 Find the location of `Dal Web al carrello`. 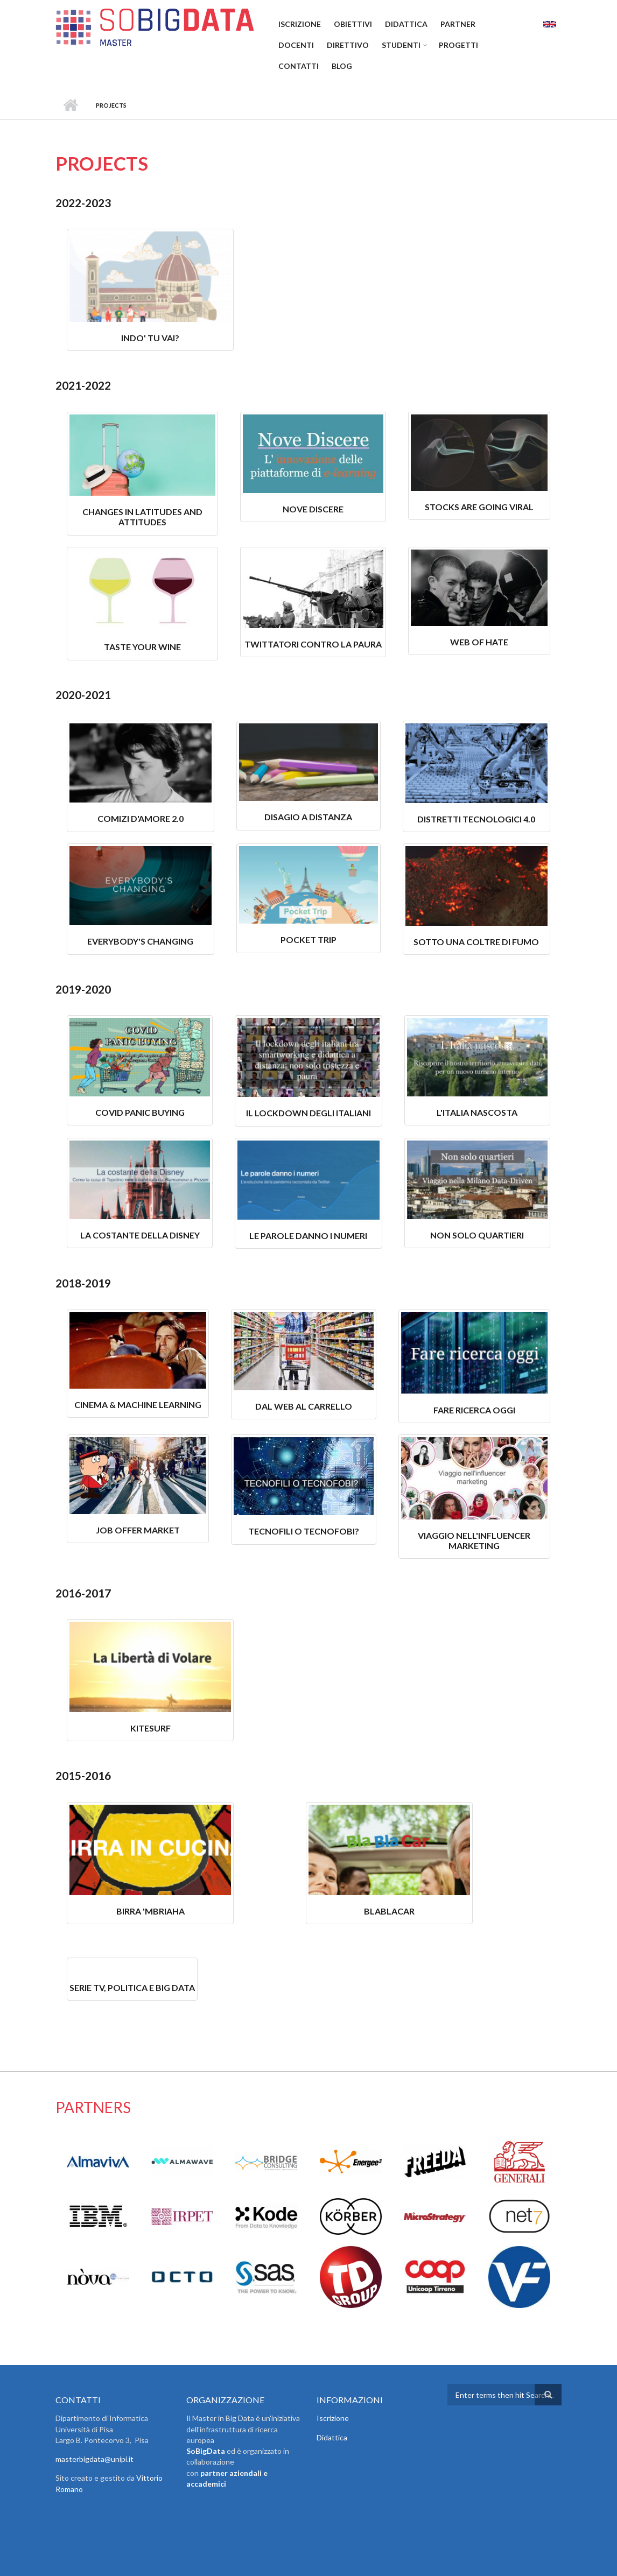

Dal Web al carrello is located at coordinates (303, 1406).